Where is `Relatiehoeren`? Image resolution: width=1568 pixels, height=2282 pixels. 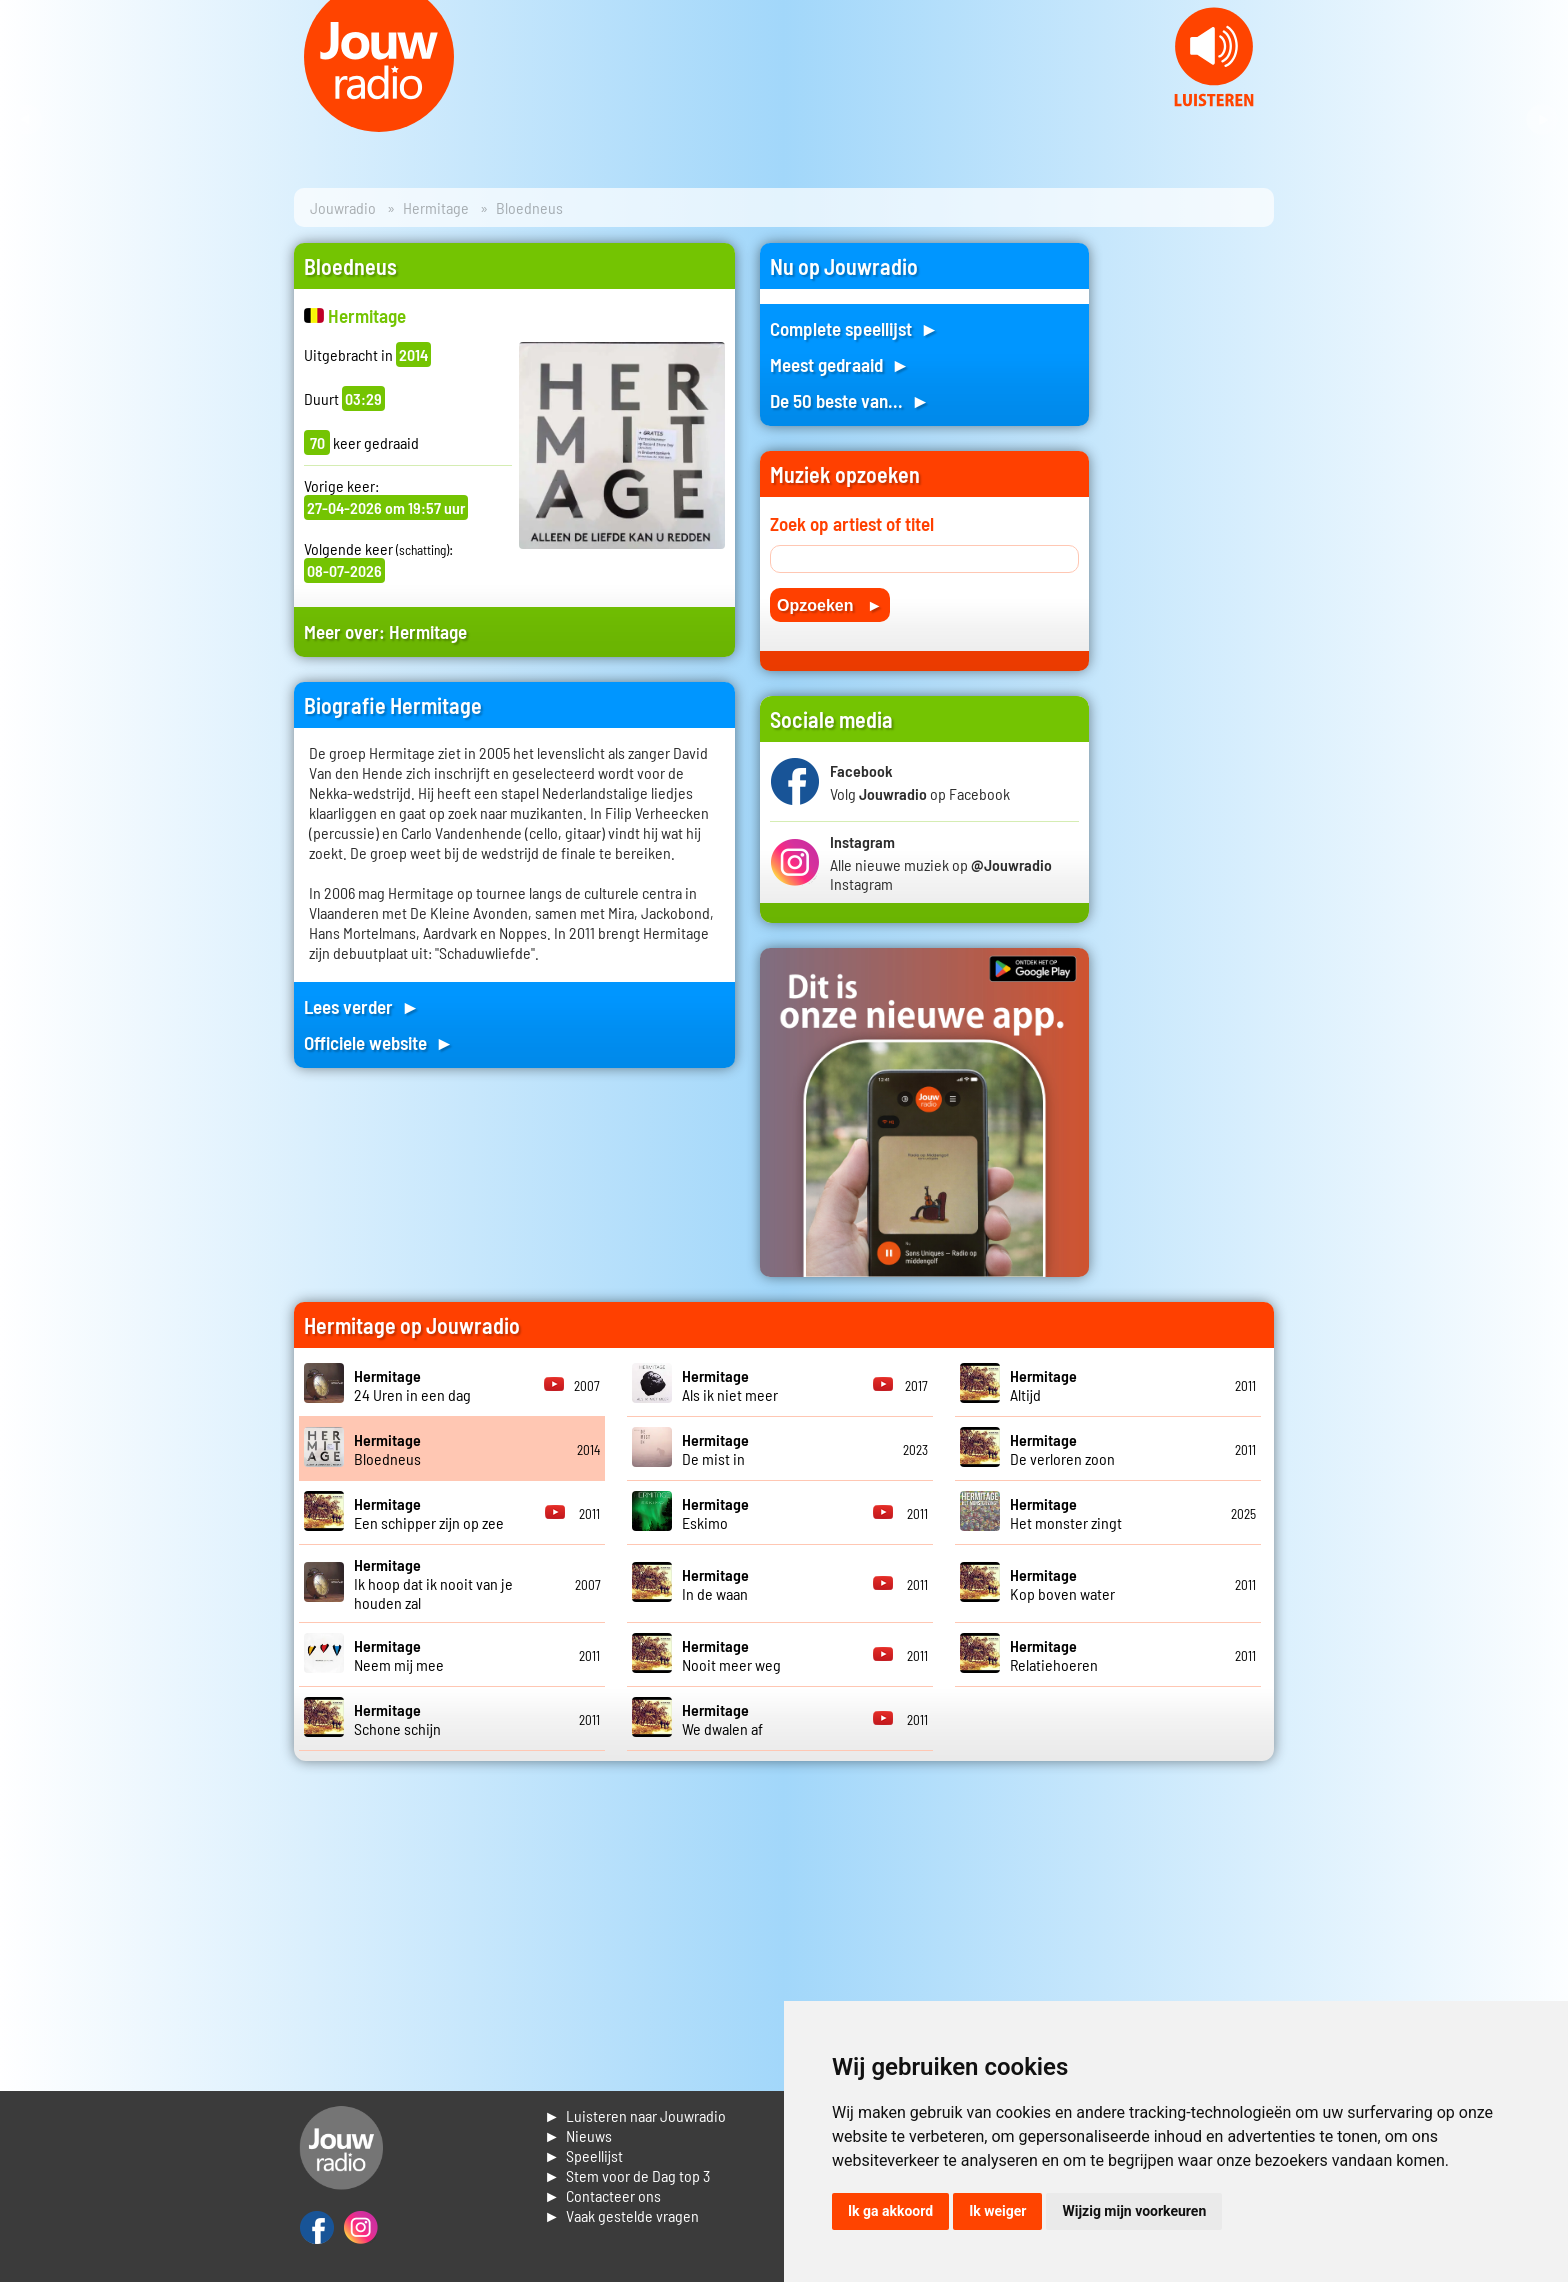
Relatiehoeren is located at coordinates (1054, 1655).